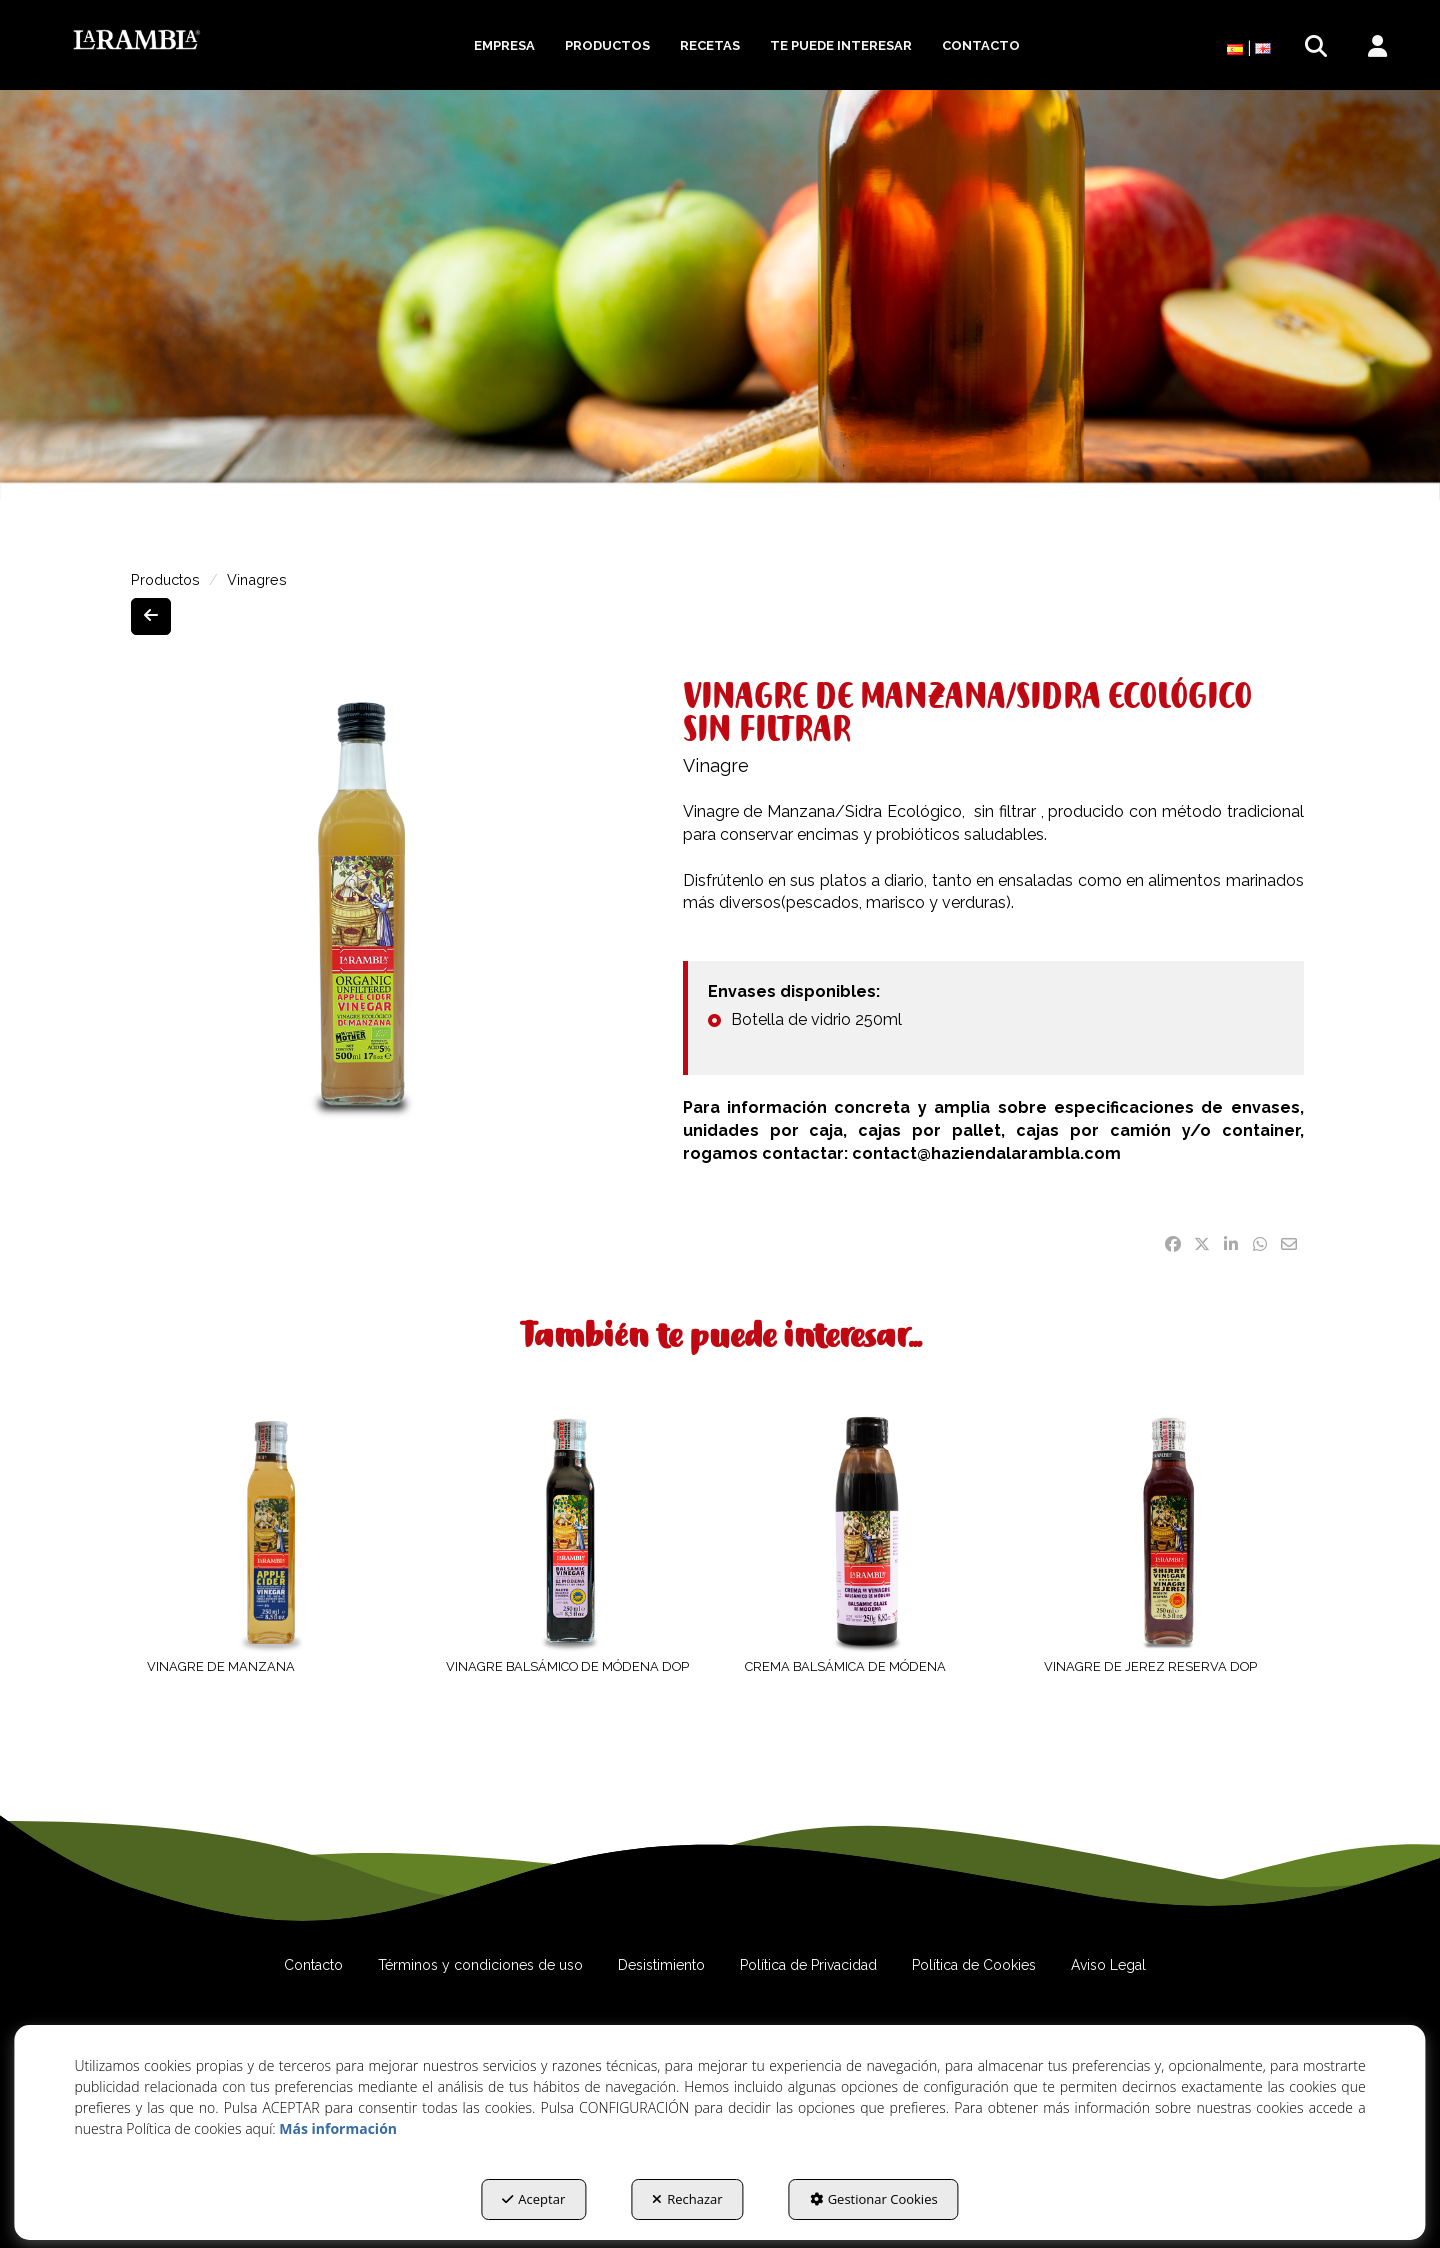 The width and height of the screenshot is (1440, 2248). Describe the element at coordinates (990, 1153) in the screenshot. I see `contact@haziendalarambla.com` at that location.